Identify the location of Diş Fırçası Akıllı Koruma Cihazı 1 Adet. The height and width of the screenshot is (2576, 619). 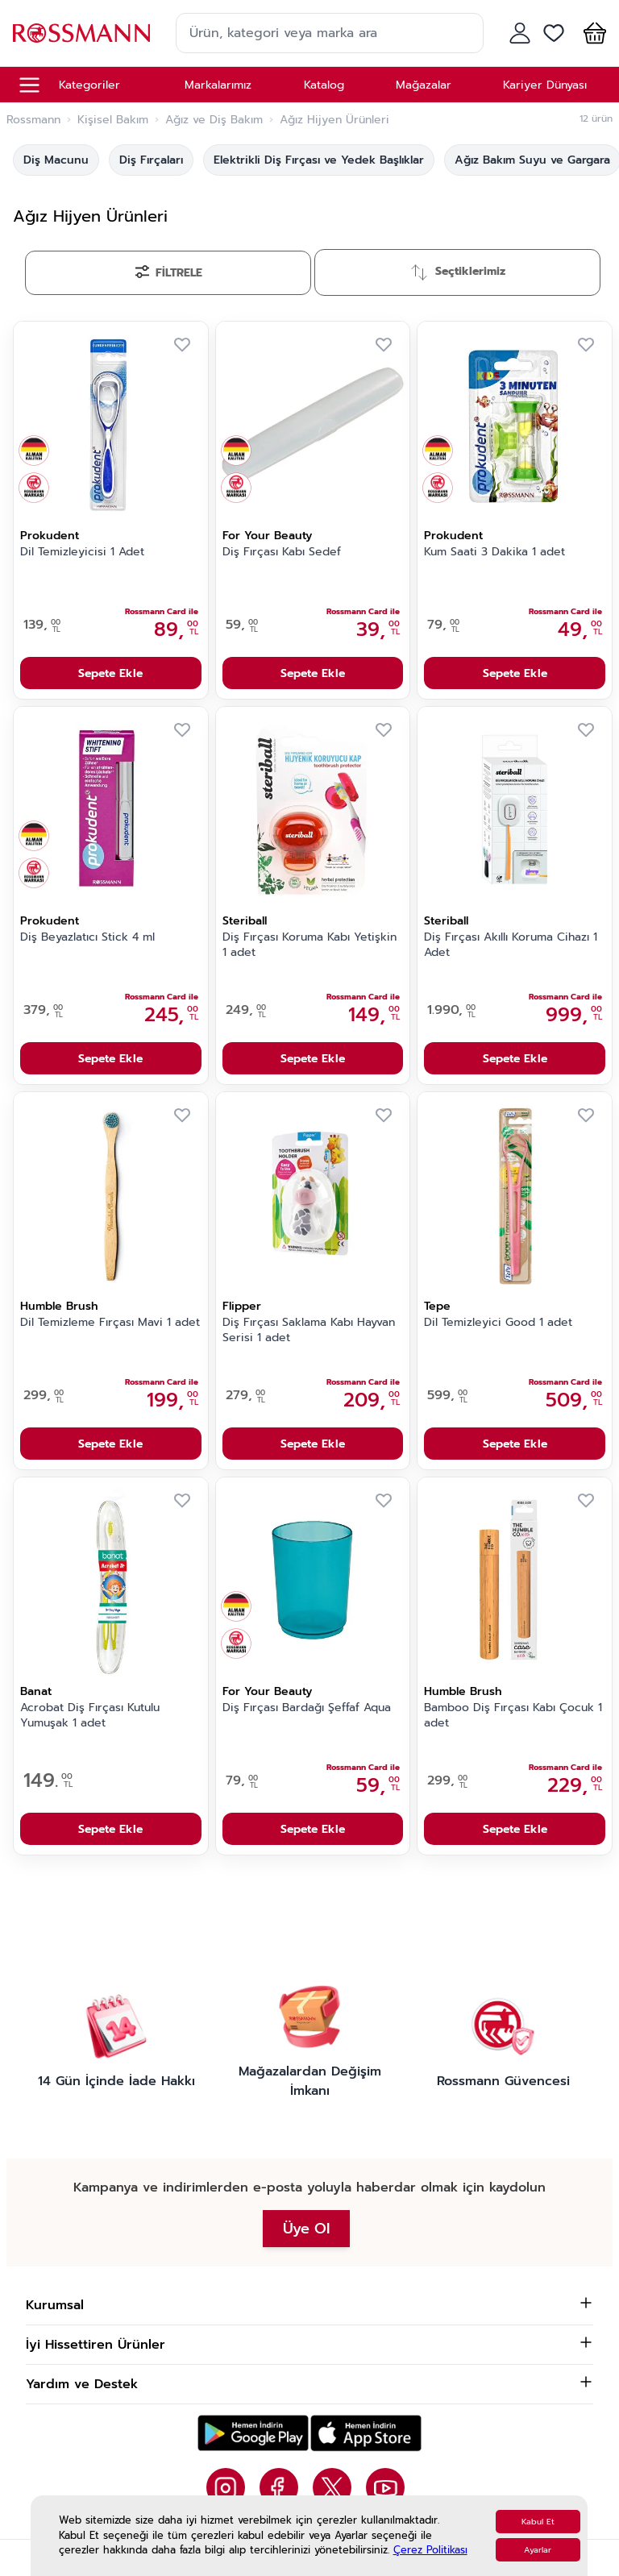
(510, 945).